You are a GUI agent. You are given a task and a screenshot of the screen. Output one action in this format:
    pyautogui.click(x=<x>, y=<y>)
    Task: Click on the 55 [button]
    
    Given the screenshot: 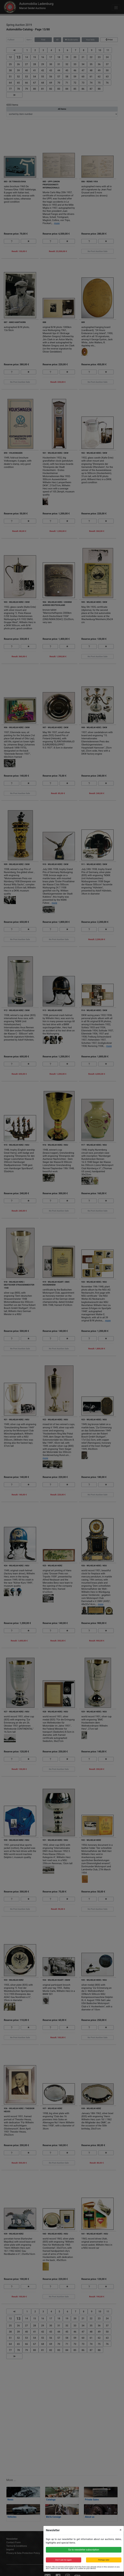 What is the action you would take?
    pyautogui.click(x=42, y=76)
    